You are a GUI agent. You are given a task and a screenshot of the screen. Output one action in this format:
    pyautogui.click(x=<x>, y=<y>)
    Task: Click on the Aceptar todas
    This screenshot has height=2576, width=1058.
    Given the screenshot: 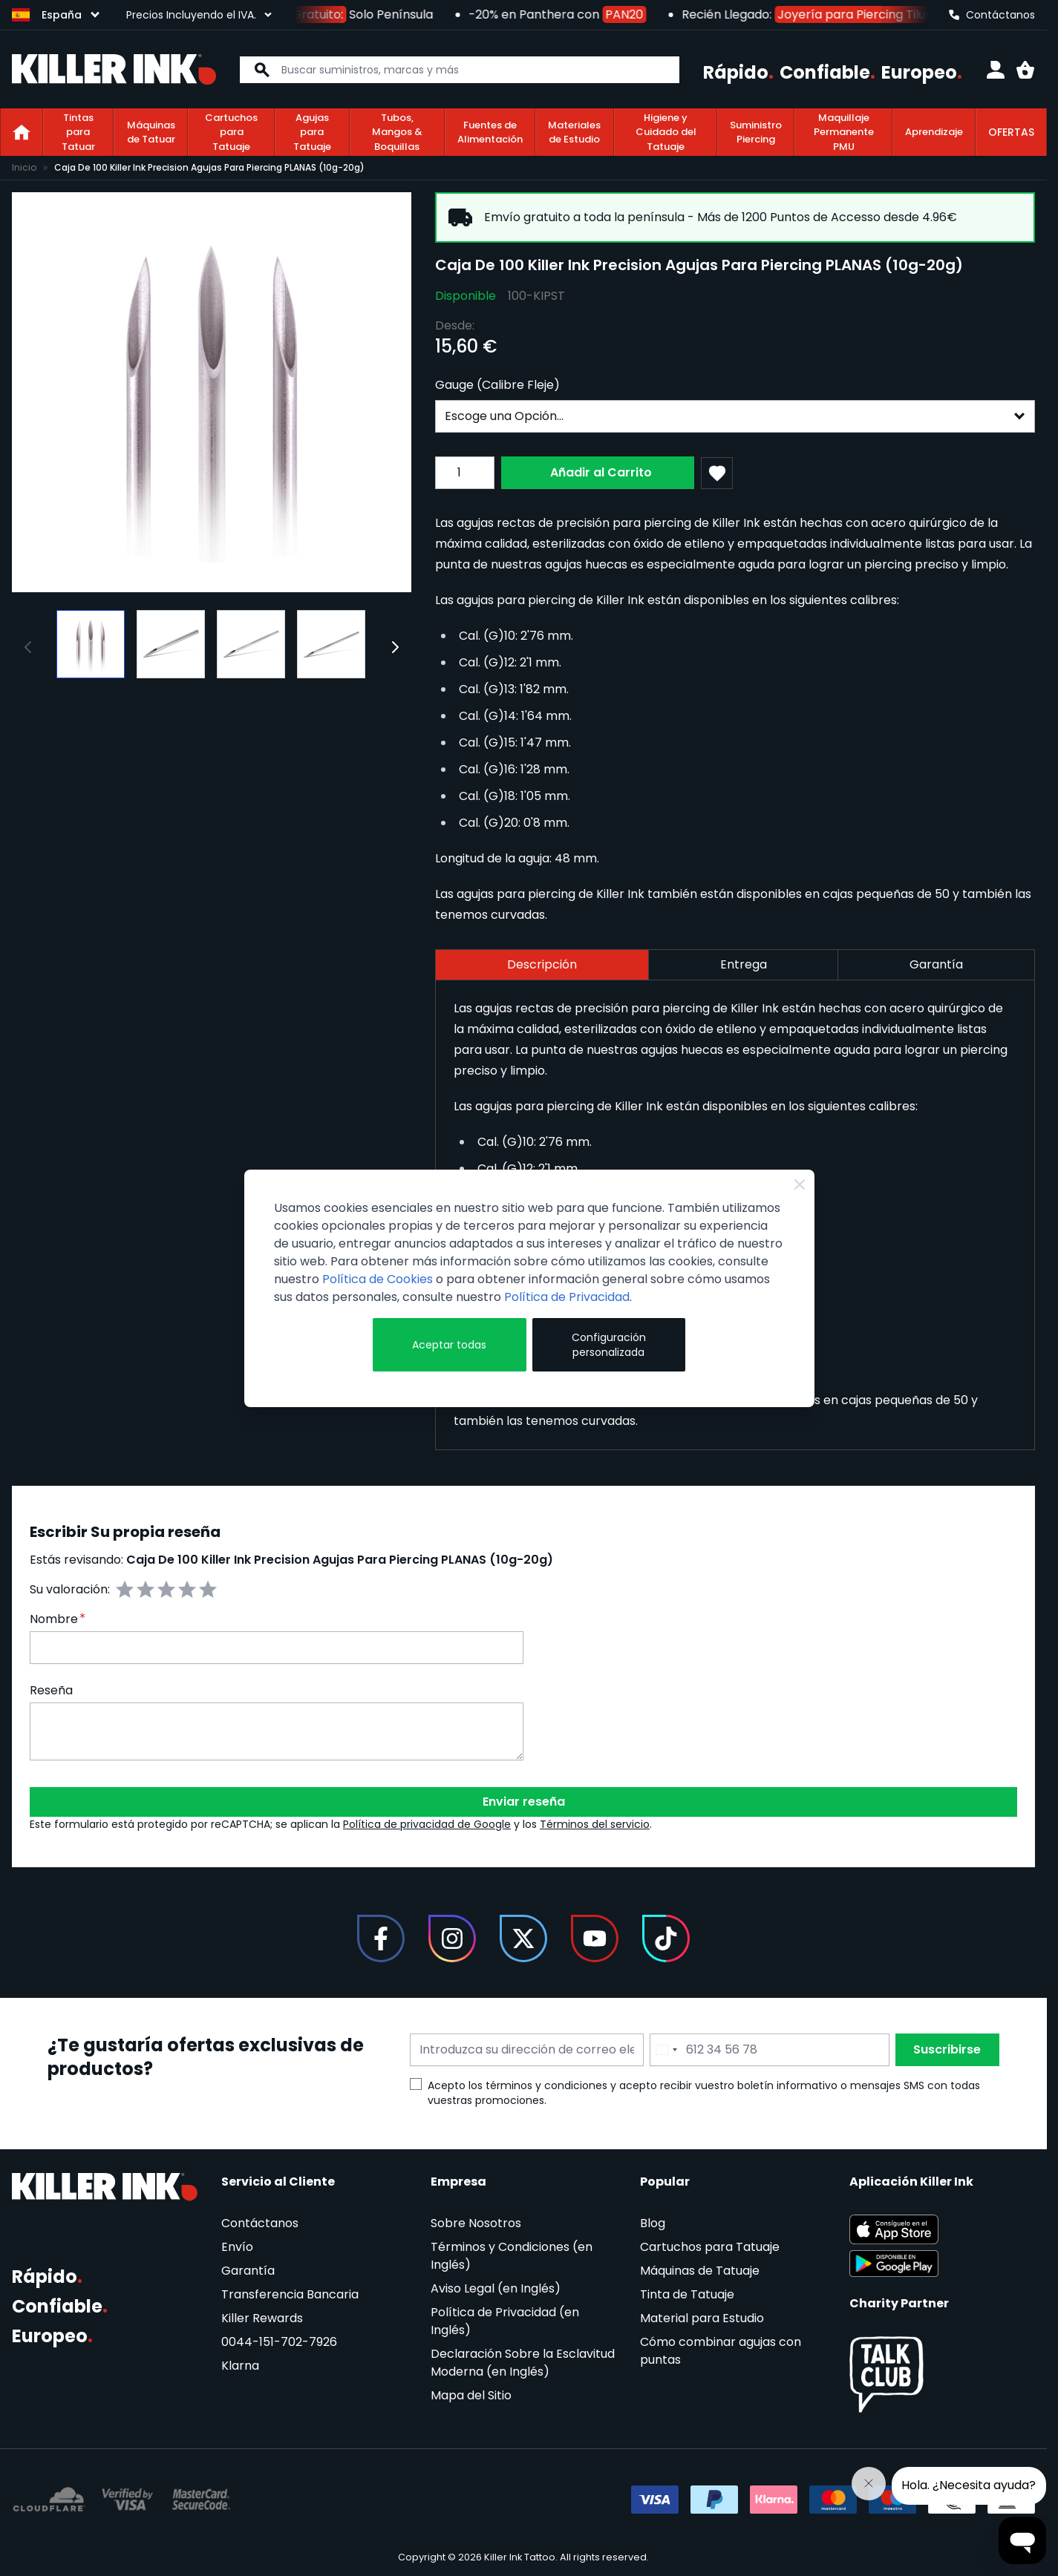 What is the action you would take?
    pyautogui.click(x=449, y=1344)
    